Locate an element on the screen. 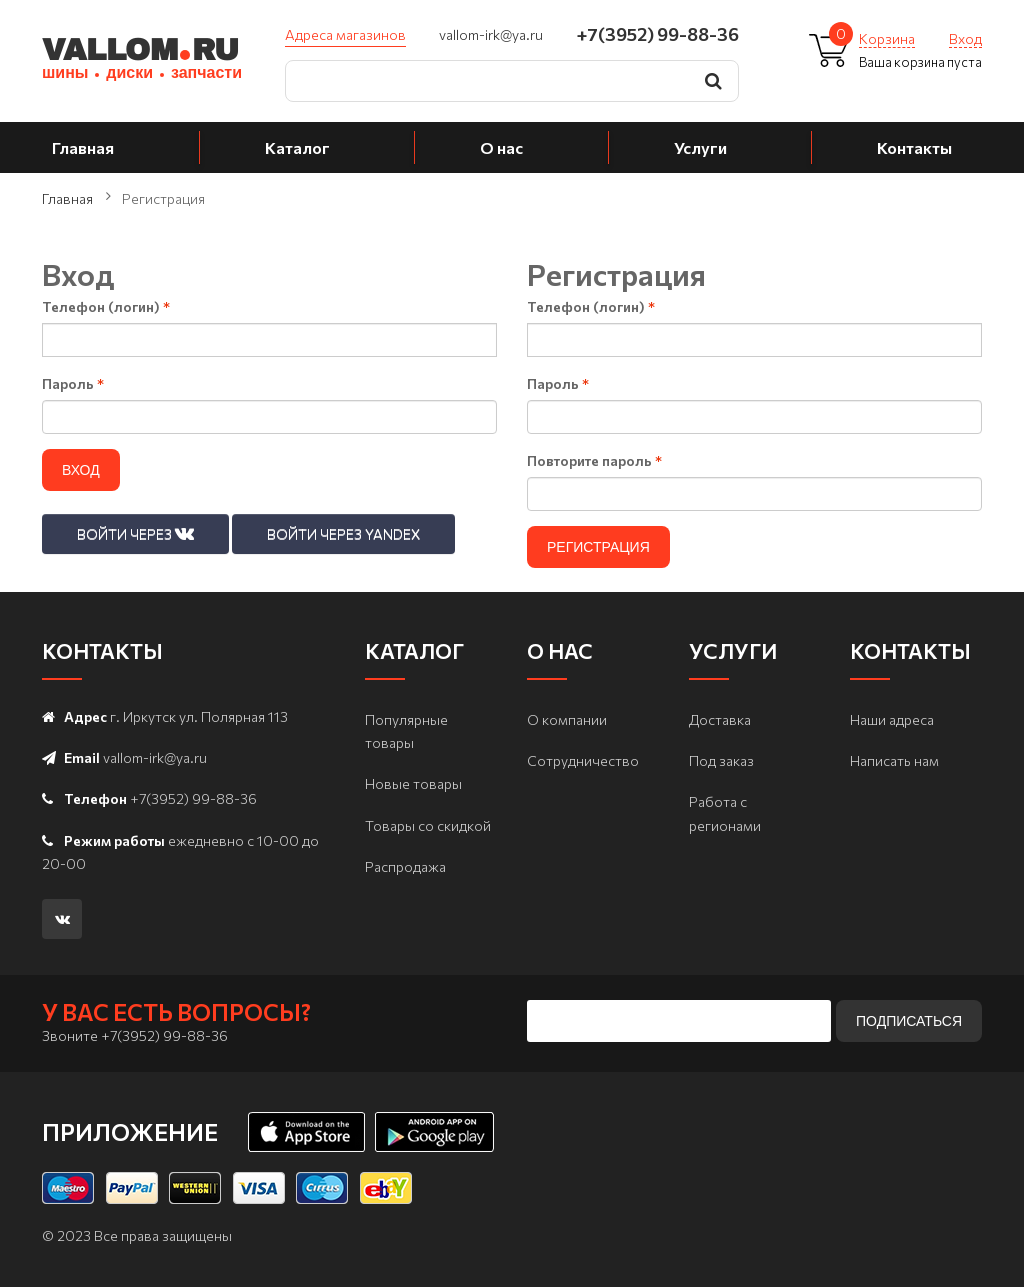 The height and width of the screenshot is (1287, 1024). О компании is located at coordinates (567, 719).